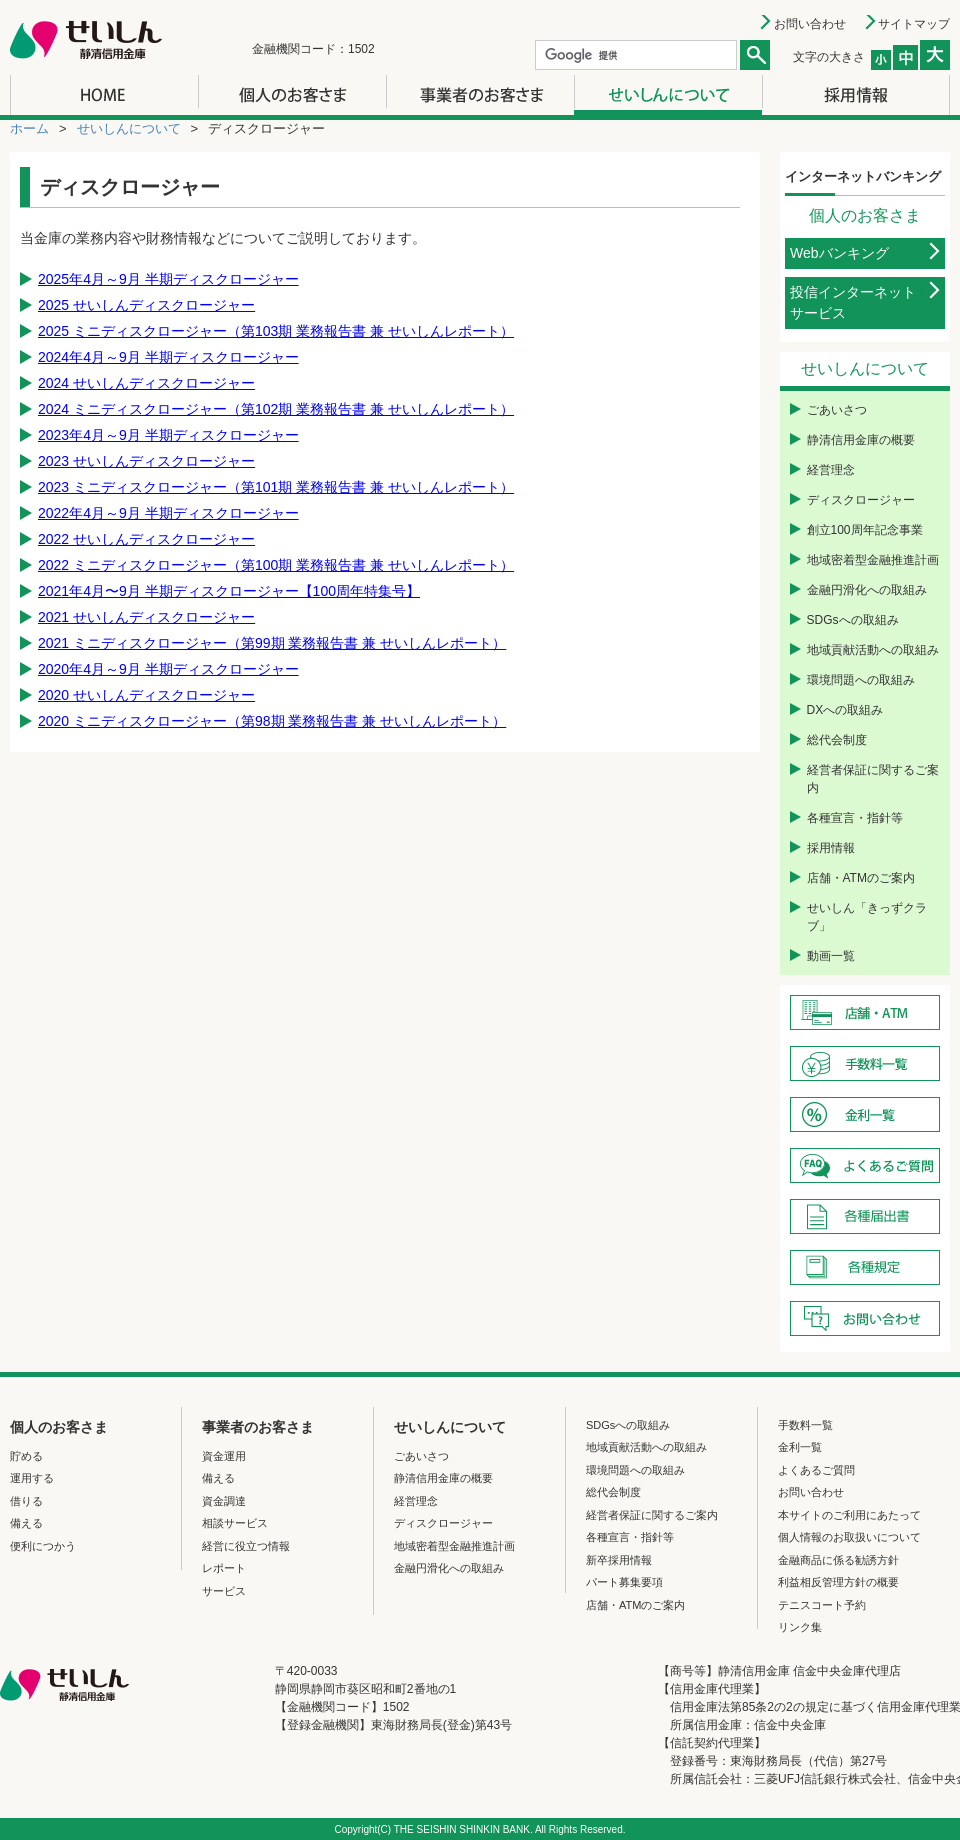 Image resolution: width=960 pixels, height=1840 pixels. Describe the element at coordinates (873, 560) in the screenshot. I see `地域密着型金融推進計画` at that location.